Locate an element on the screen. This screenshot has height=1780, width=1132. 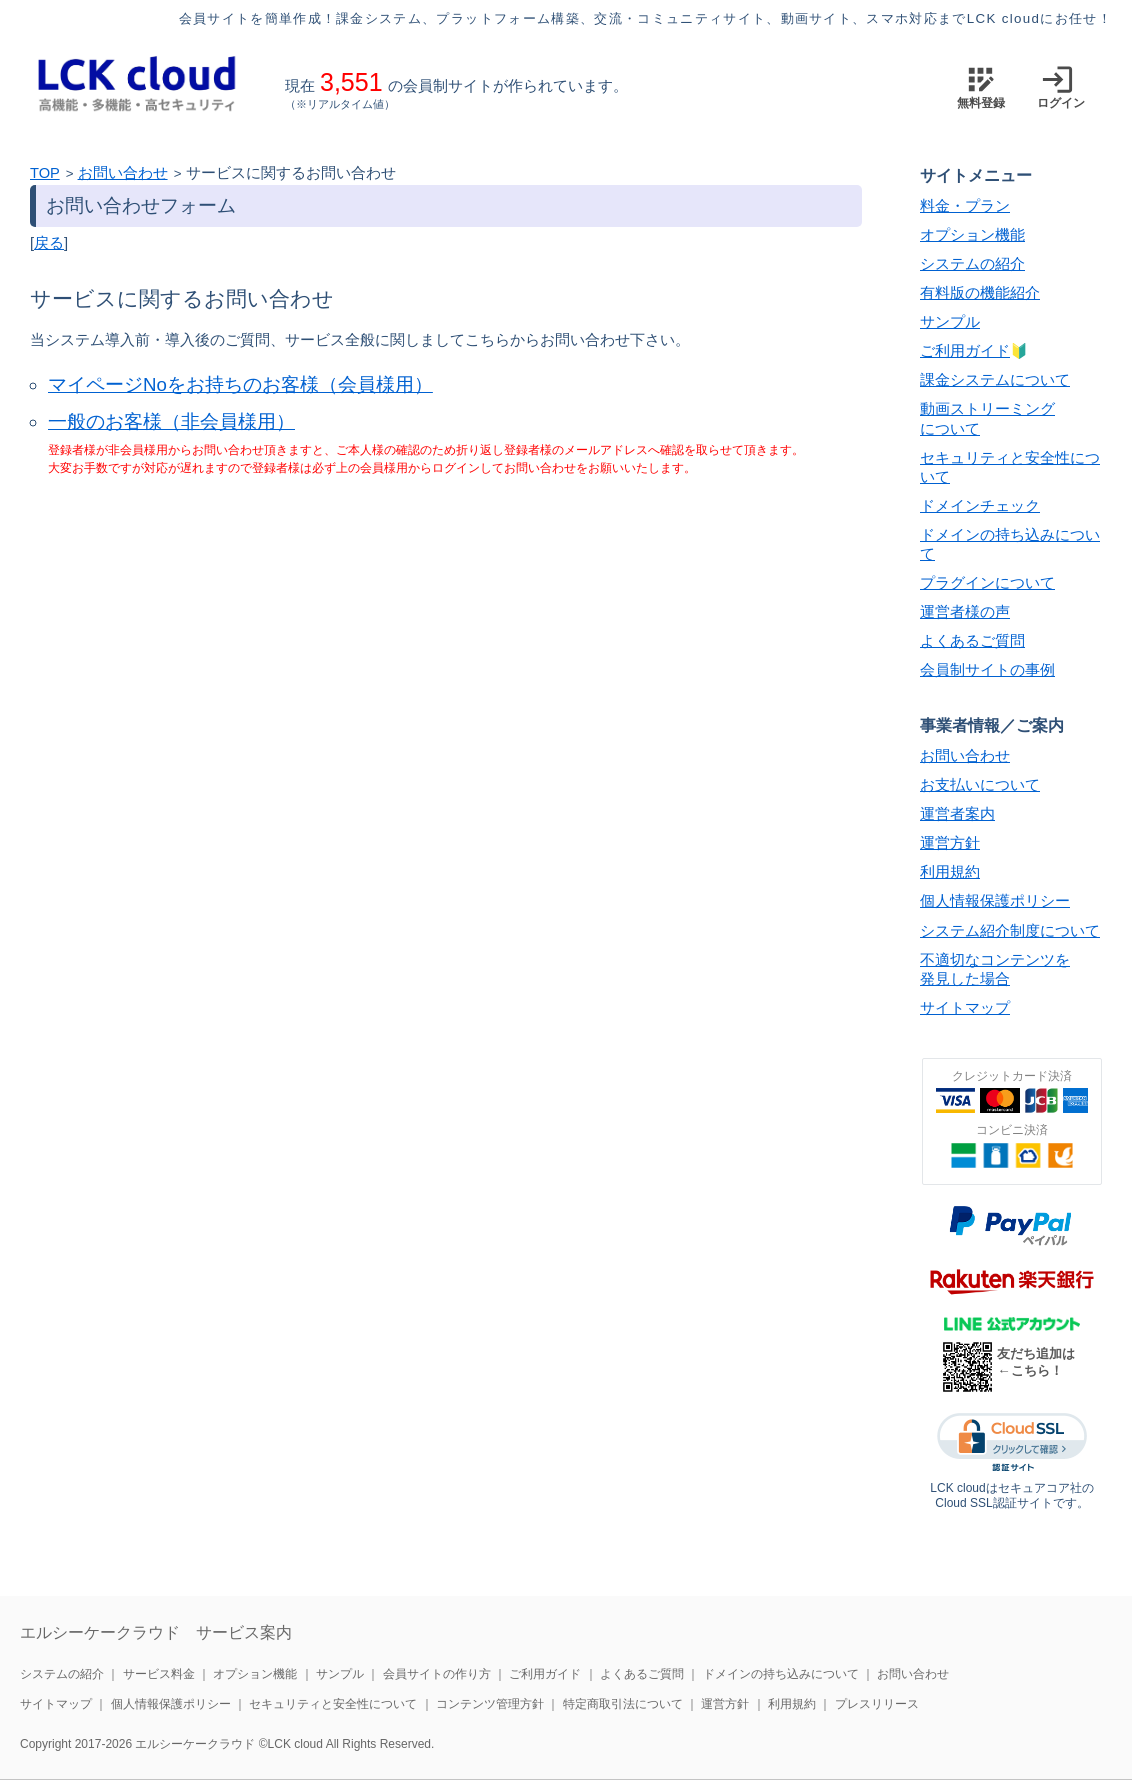
プレスリリース is located at coordinates (877, 1704).